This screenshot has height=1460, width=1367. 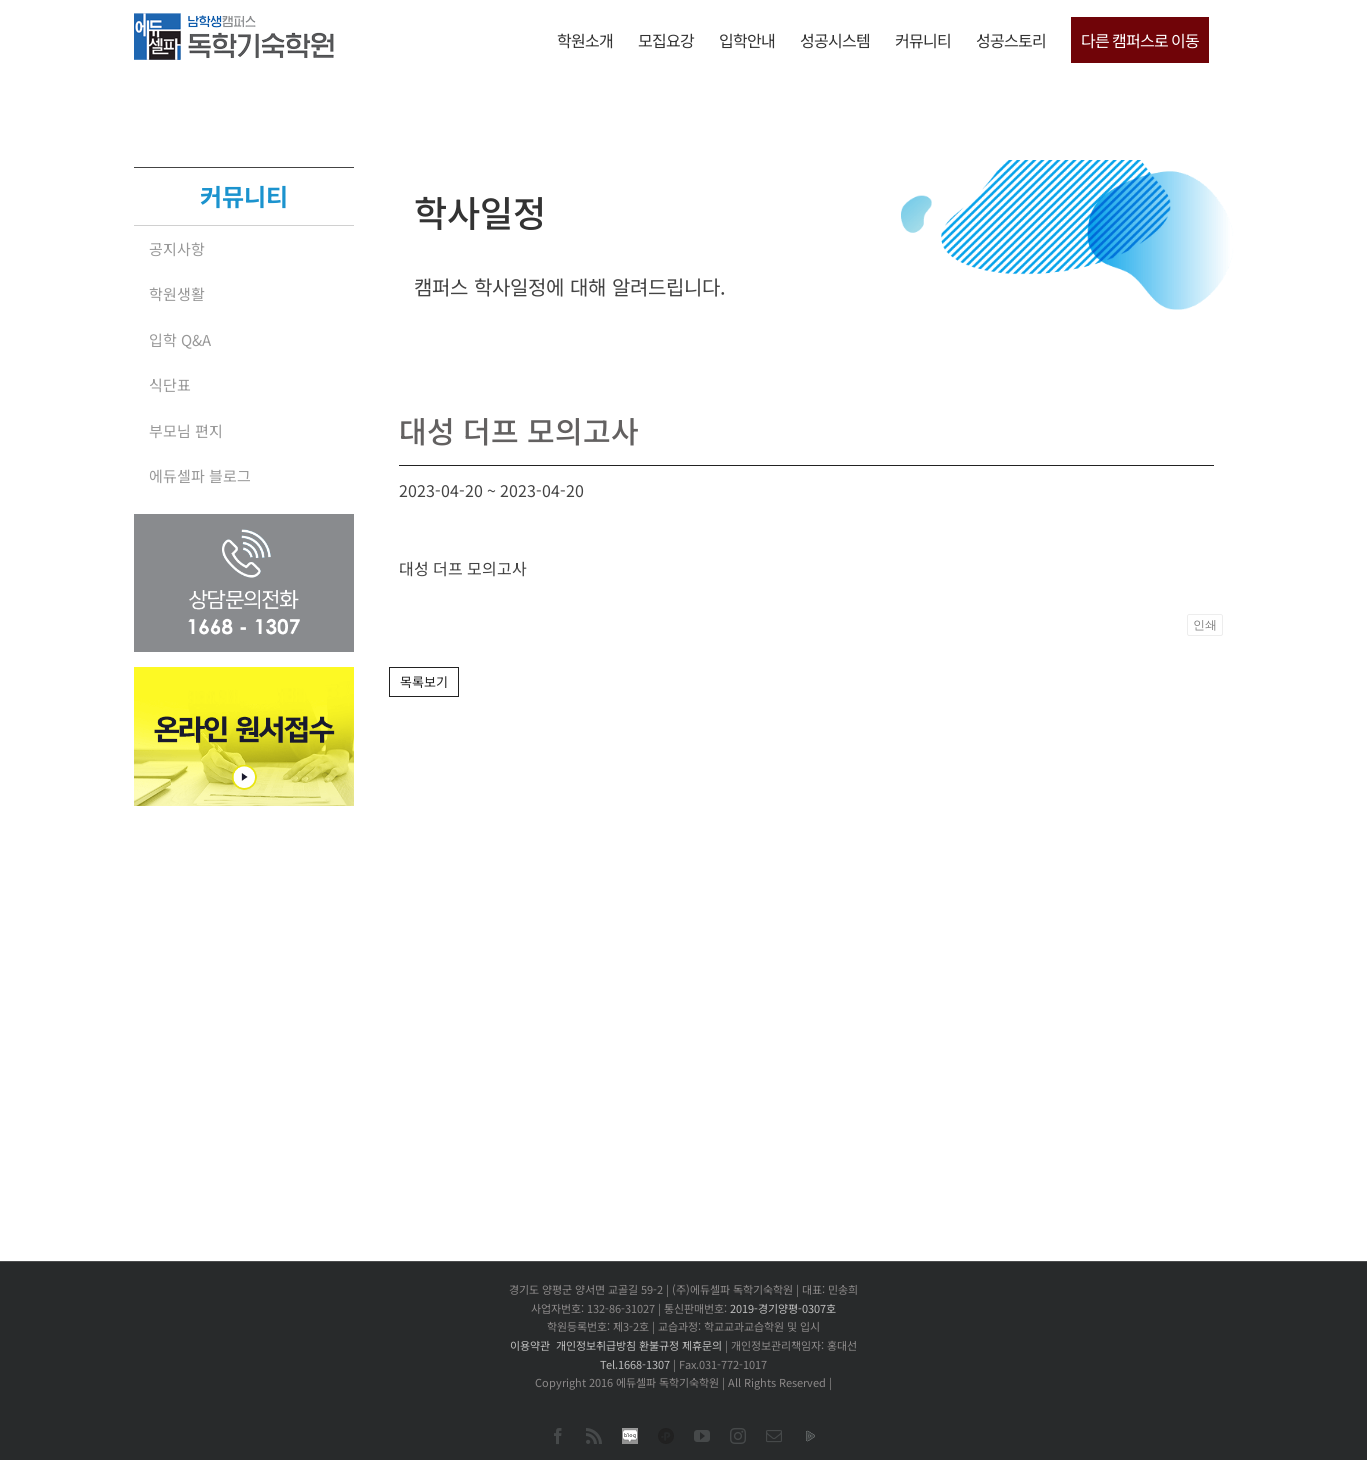 What do you see at coordinates (783, 1308) in the screenshot?
I see `2019-경기양평-0307호` at bounding box center [783, 1308].